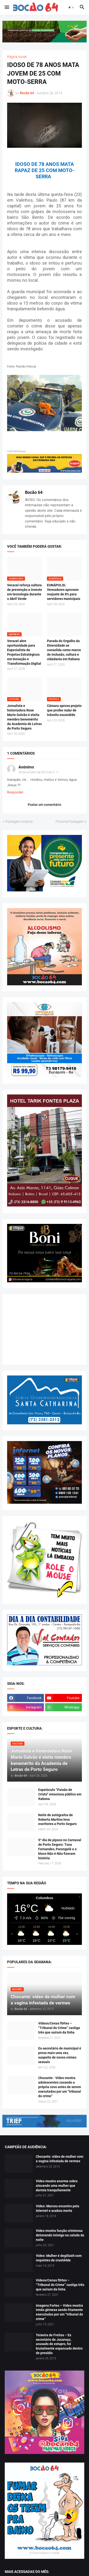  Describe the element at coordinates (24, 592) in the screenshot. I see `Veracel reforça cultura de prevenção e investe em tecnologia durante o Abril Verde` at that location.